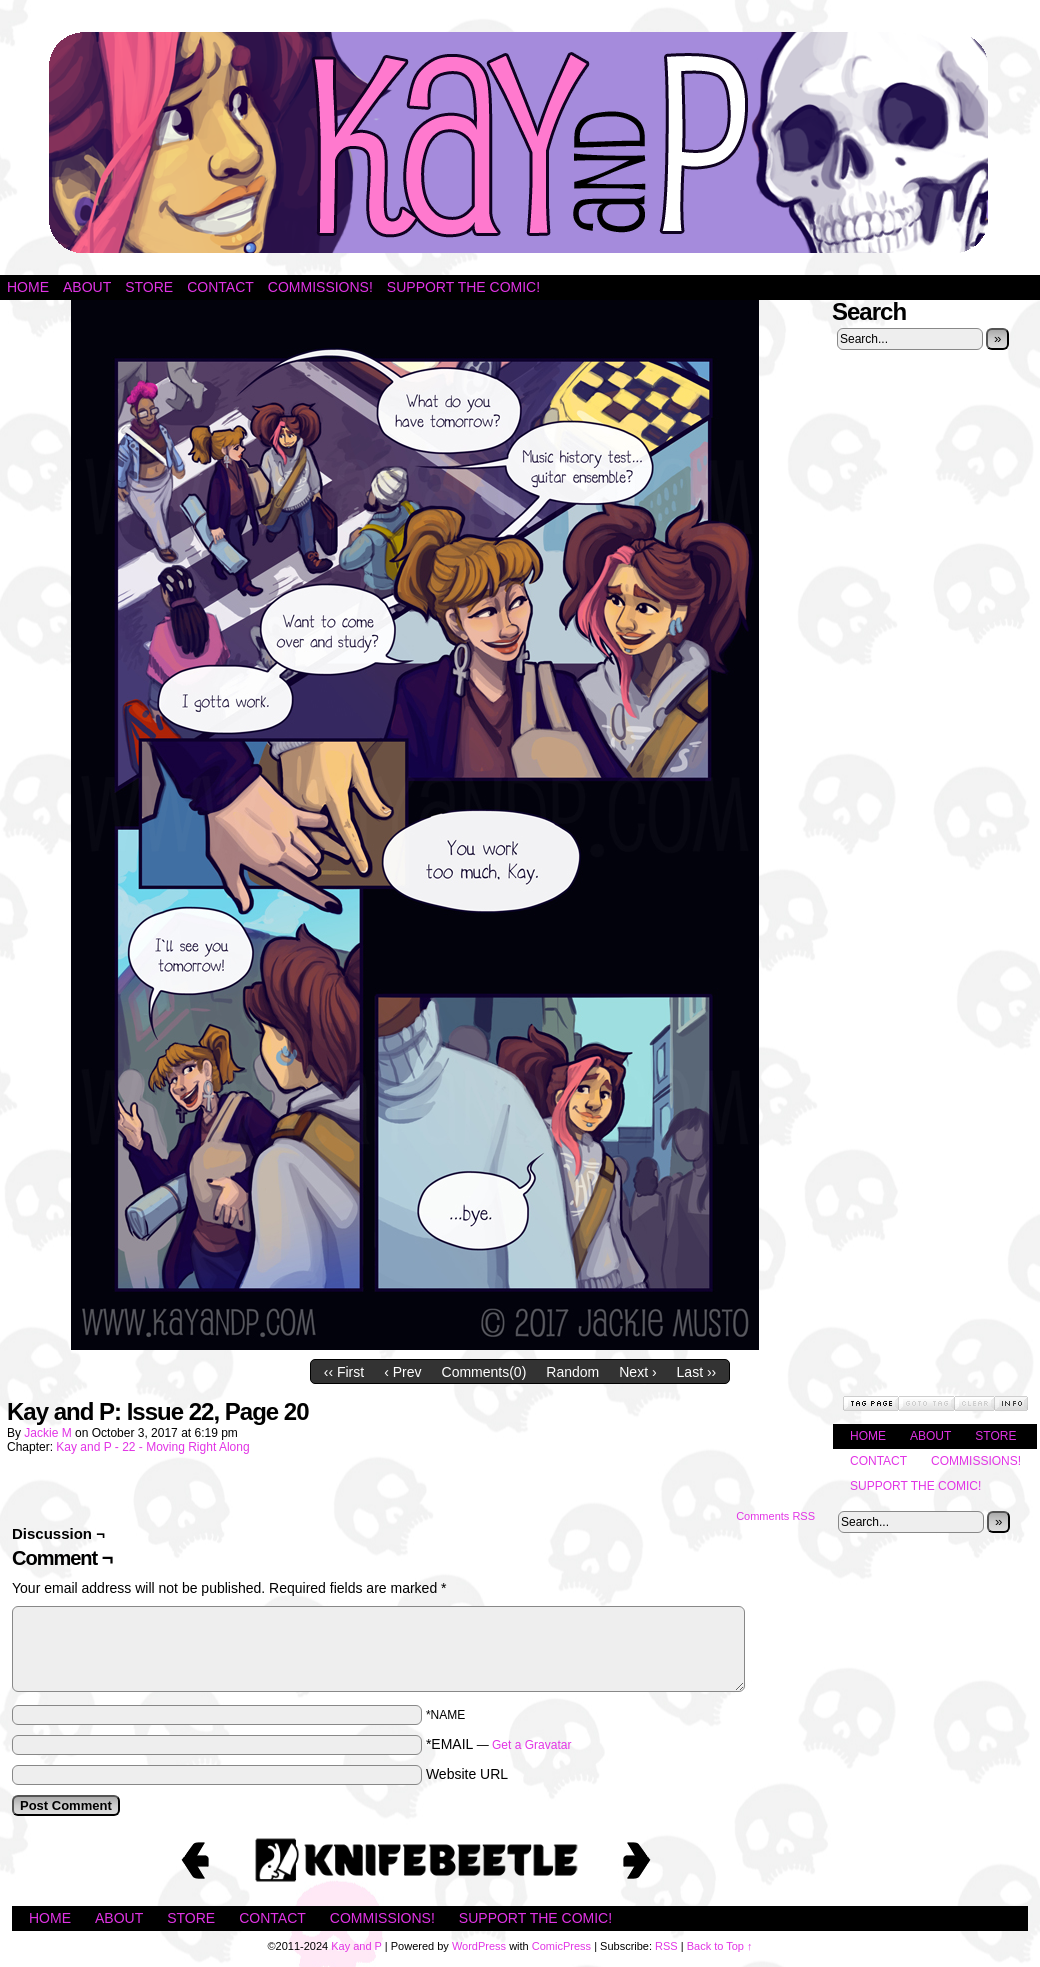 This screenshot has width=1040, height=1967. Describe the element at coordinates (402, 1372) in the screenshot. I see `‹ Prev` at that location.